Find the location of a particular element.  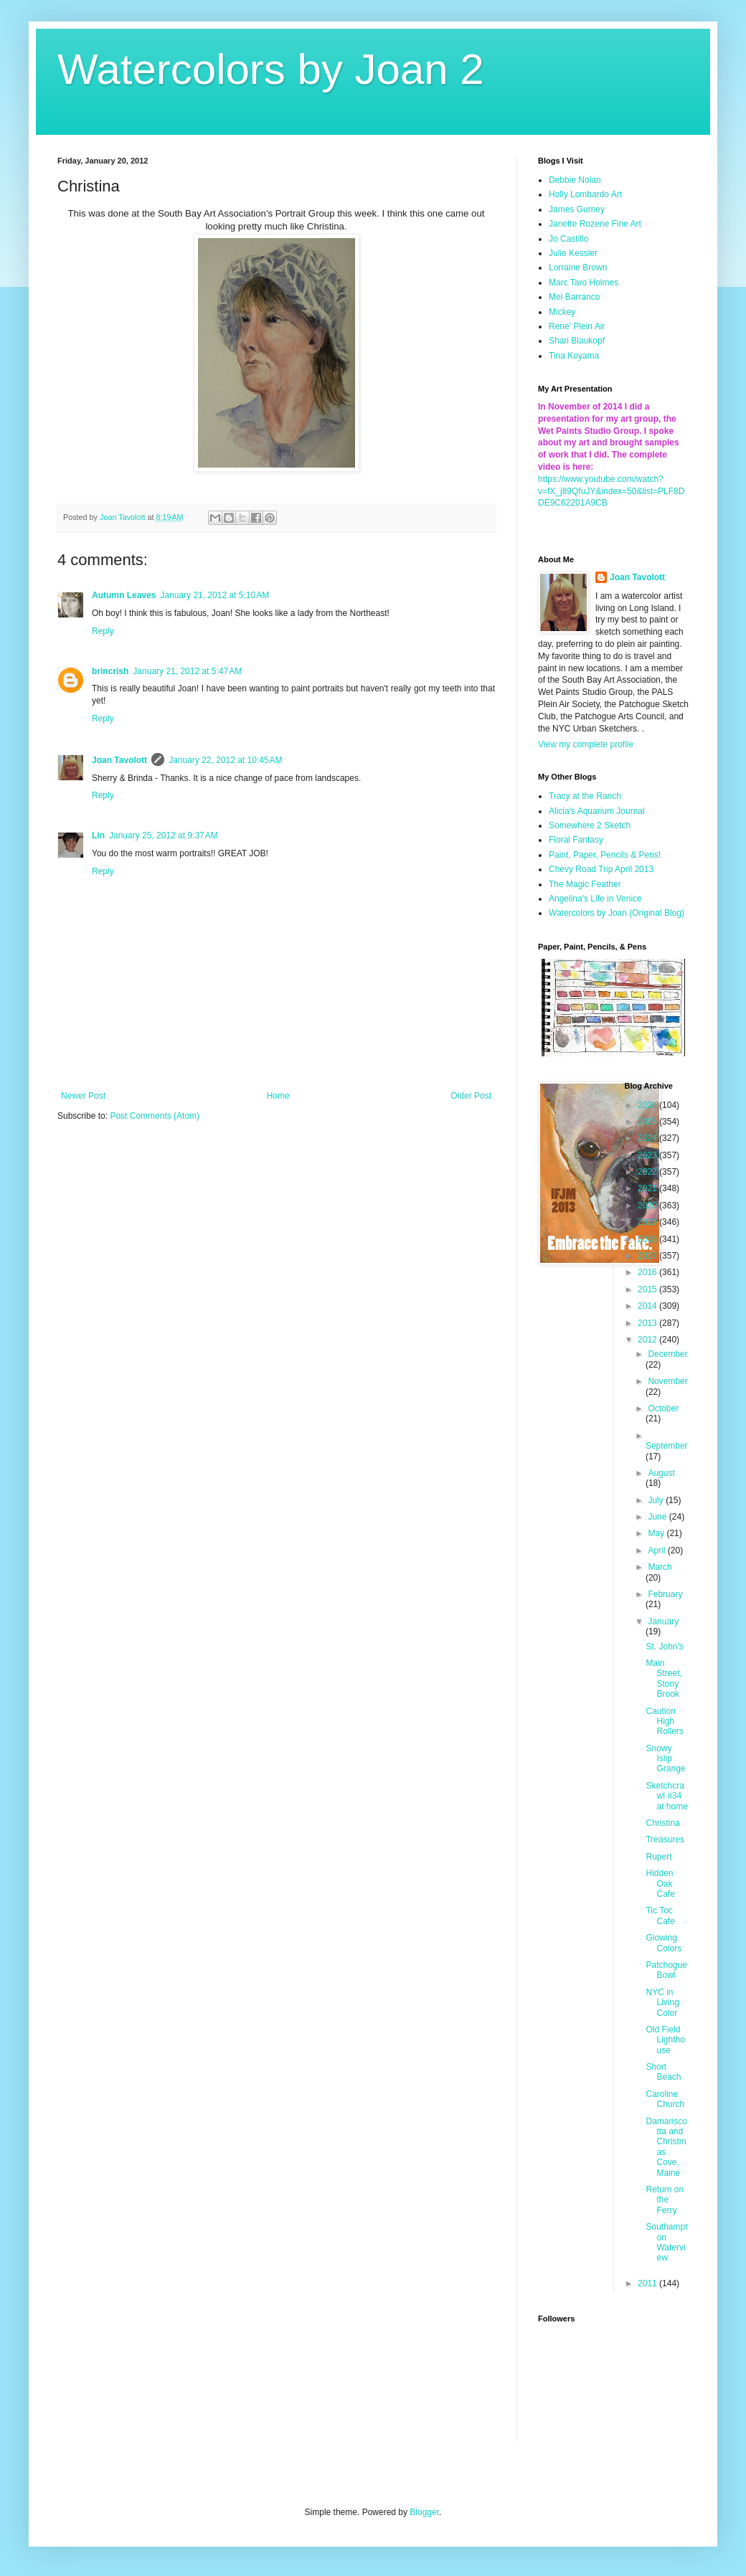

Paint, Paper, Pencils & Pens! is located at coordinates (605, 855).